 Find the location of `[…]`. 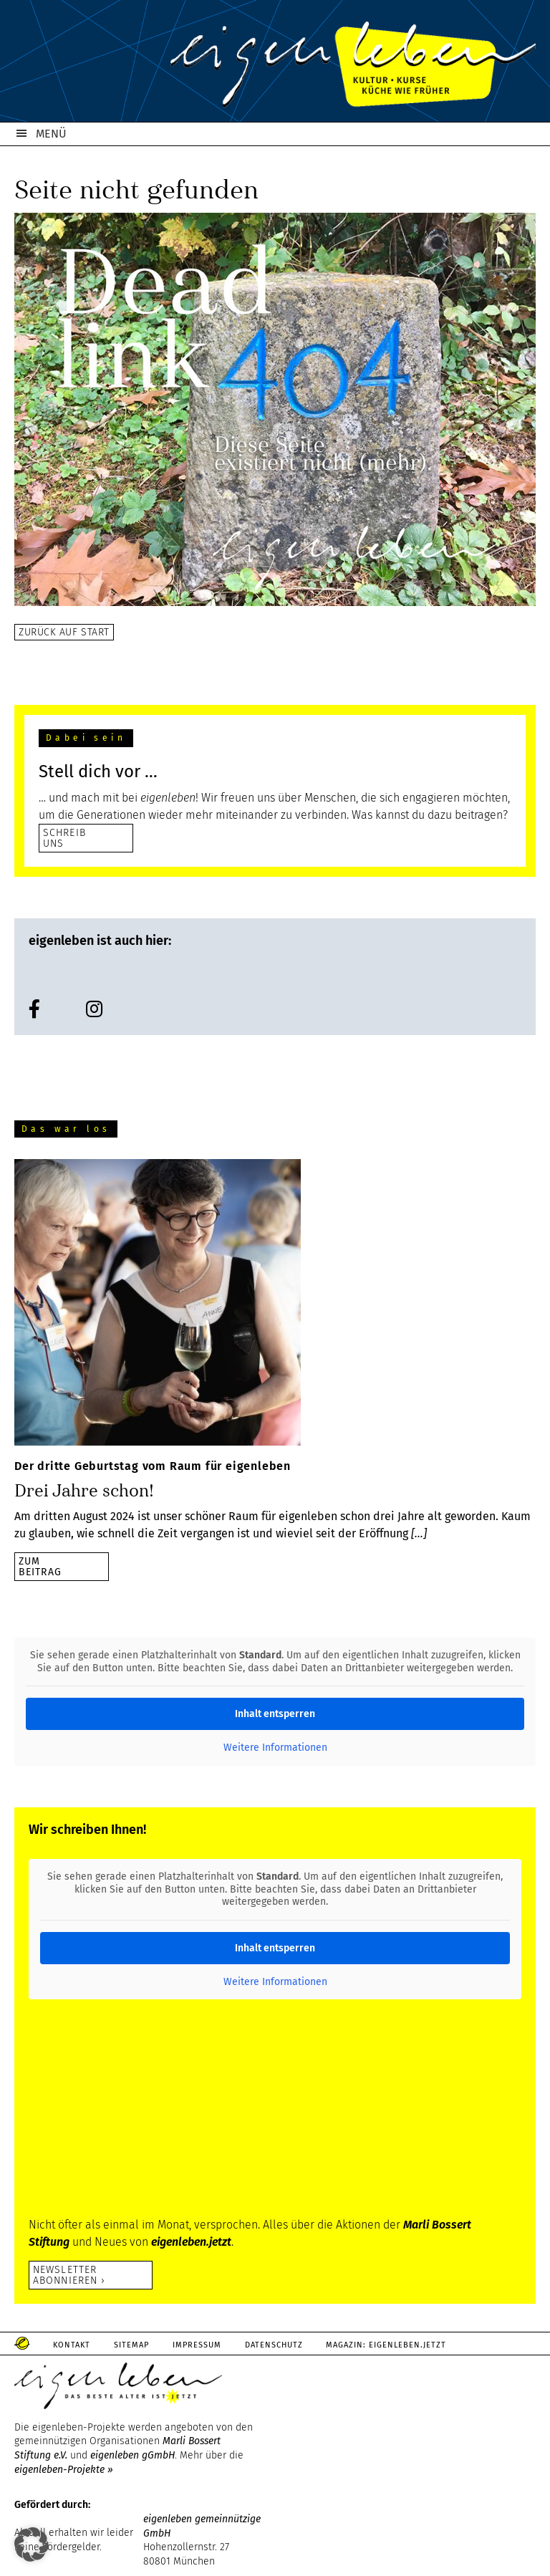

[…] is located at coordinates (419, 1533).